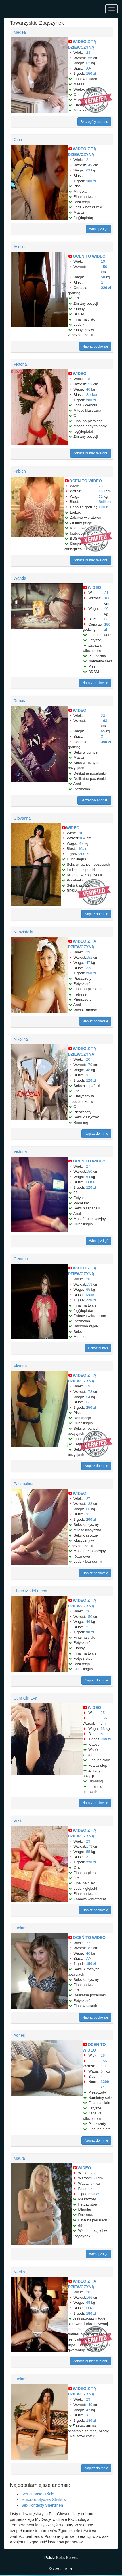 This screenshot has height=2576, width=122. Describe the element at coordinates (104, 720) in the screenshot. I see `163` at that location.